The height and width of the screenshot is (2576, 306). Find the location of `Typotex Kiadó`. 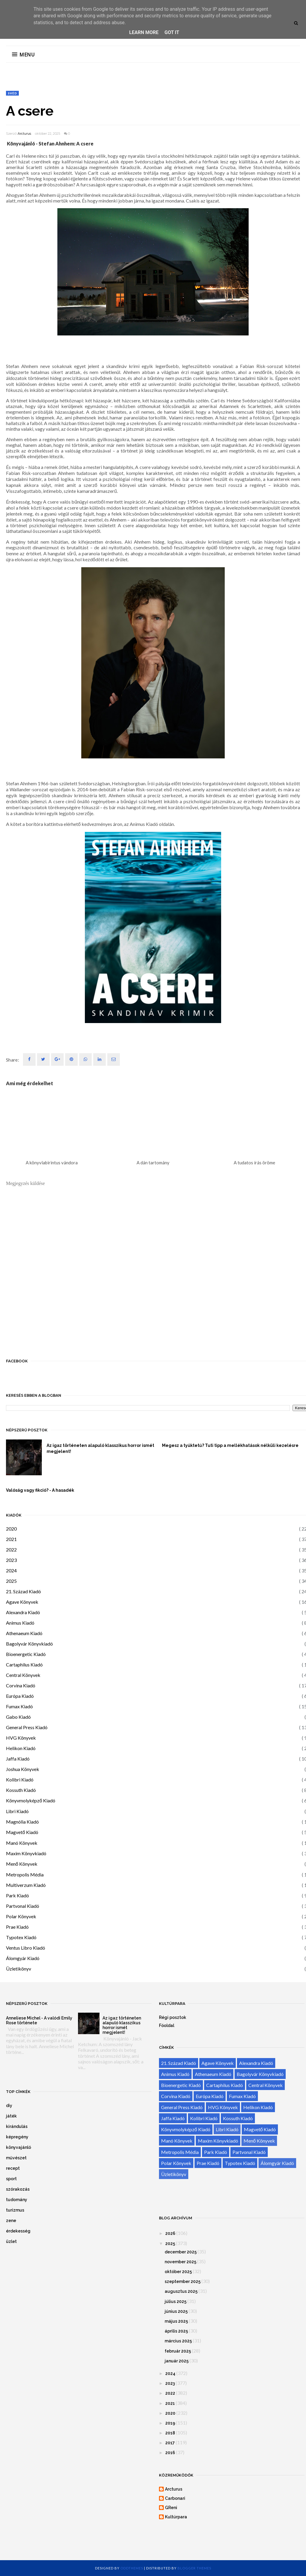

Typotex Kiadó is located at coordinates (21, 1937).